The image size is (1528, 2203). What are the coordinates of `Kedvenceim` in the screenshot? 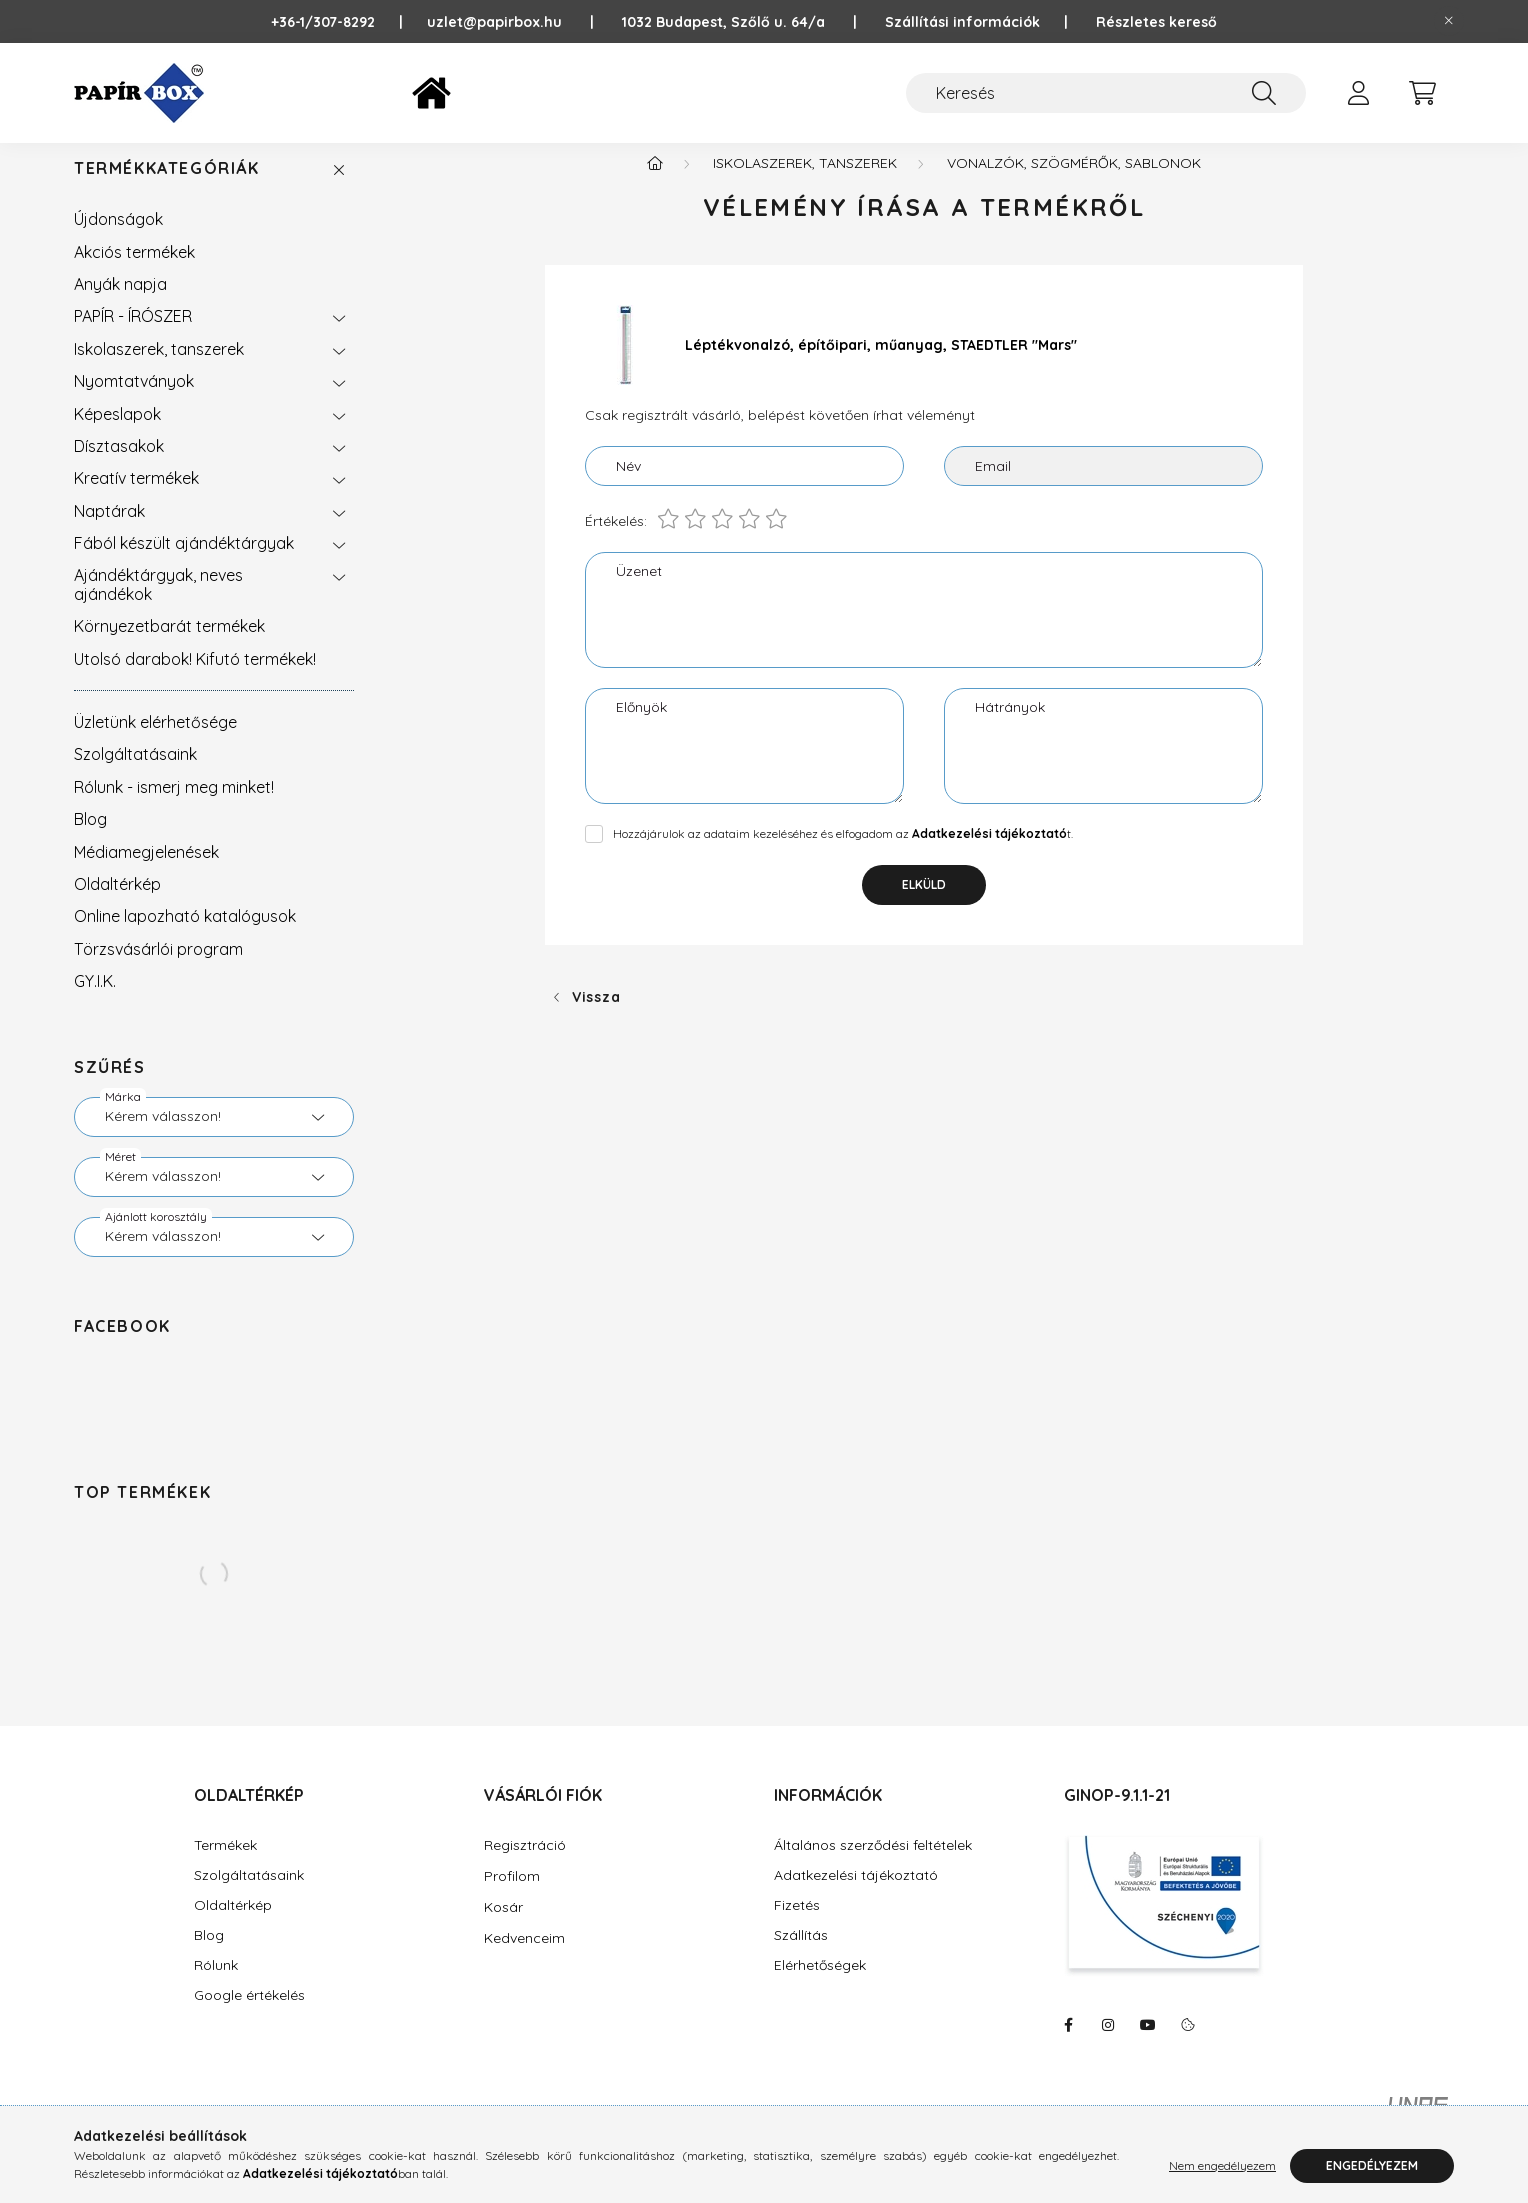 It's located at (524, 1958).